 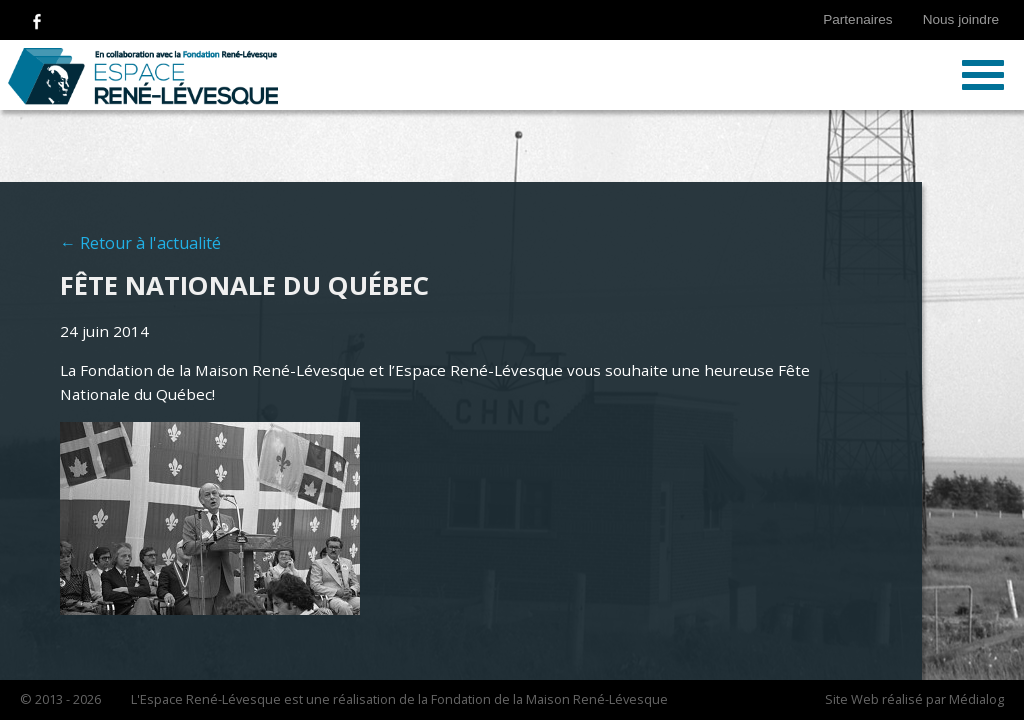 What do you see at coordinates (858, 19) in the screenshot?
I see `Partenaires` at bounding box center [858, 19].